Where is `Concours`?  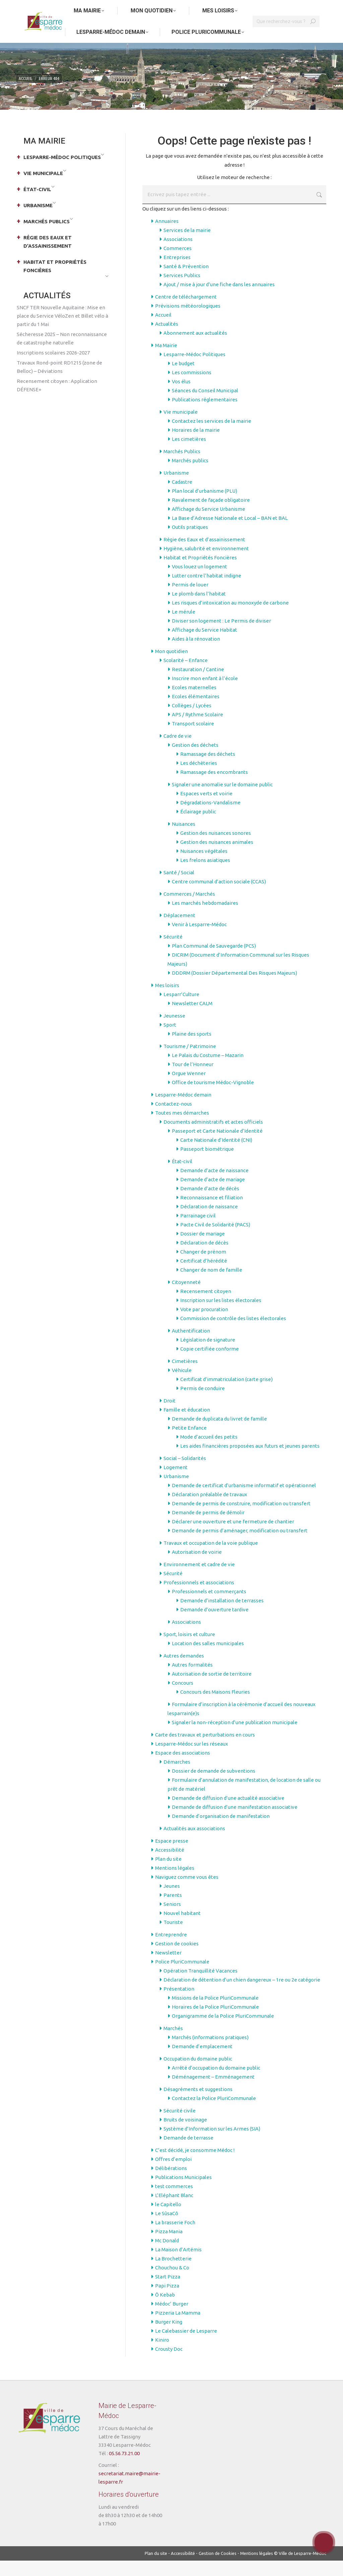 Concours is located at coordinates (182, 1698).